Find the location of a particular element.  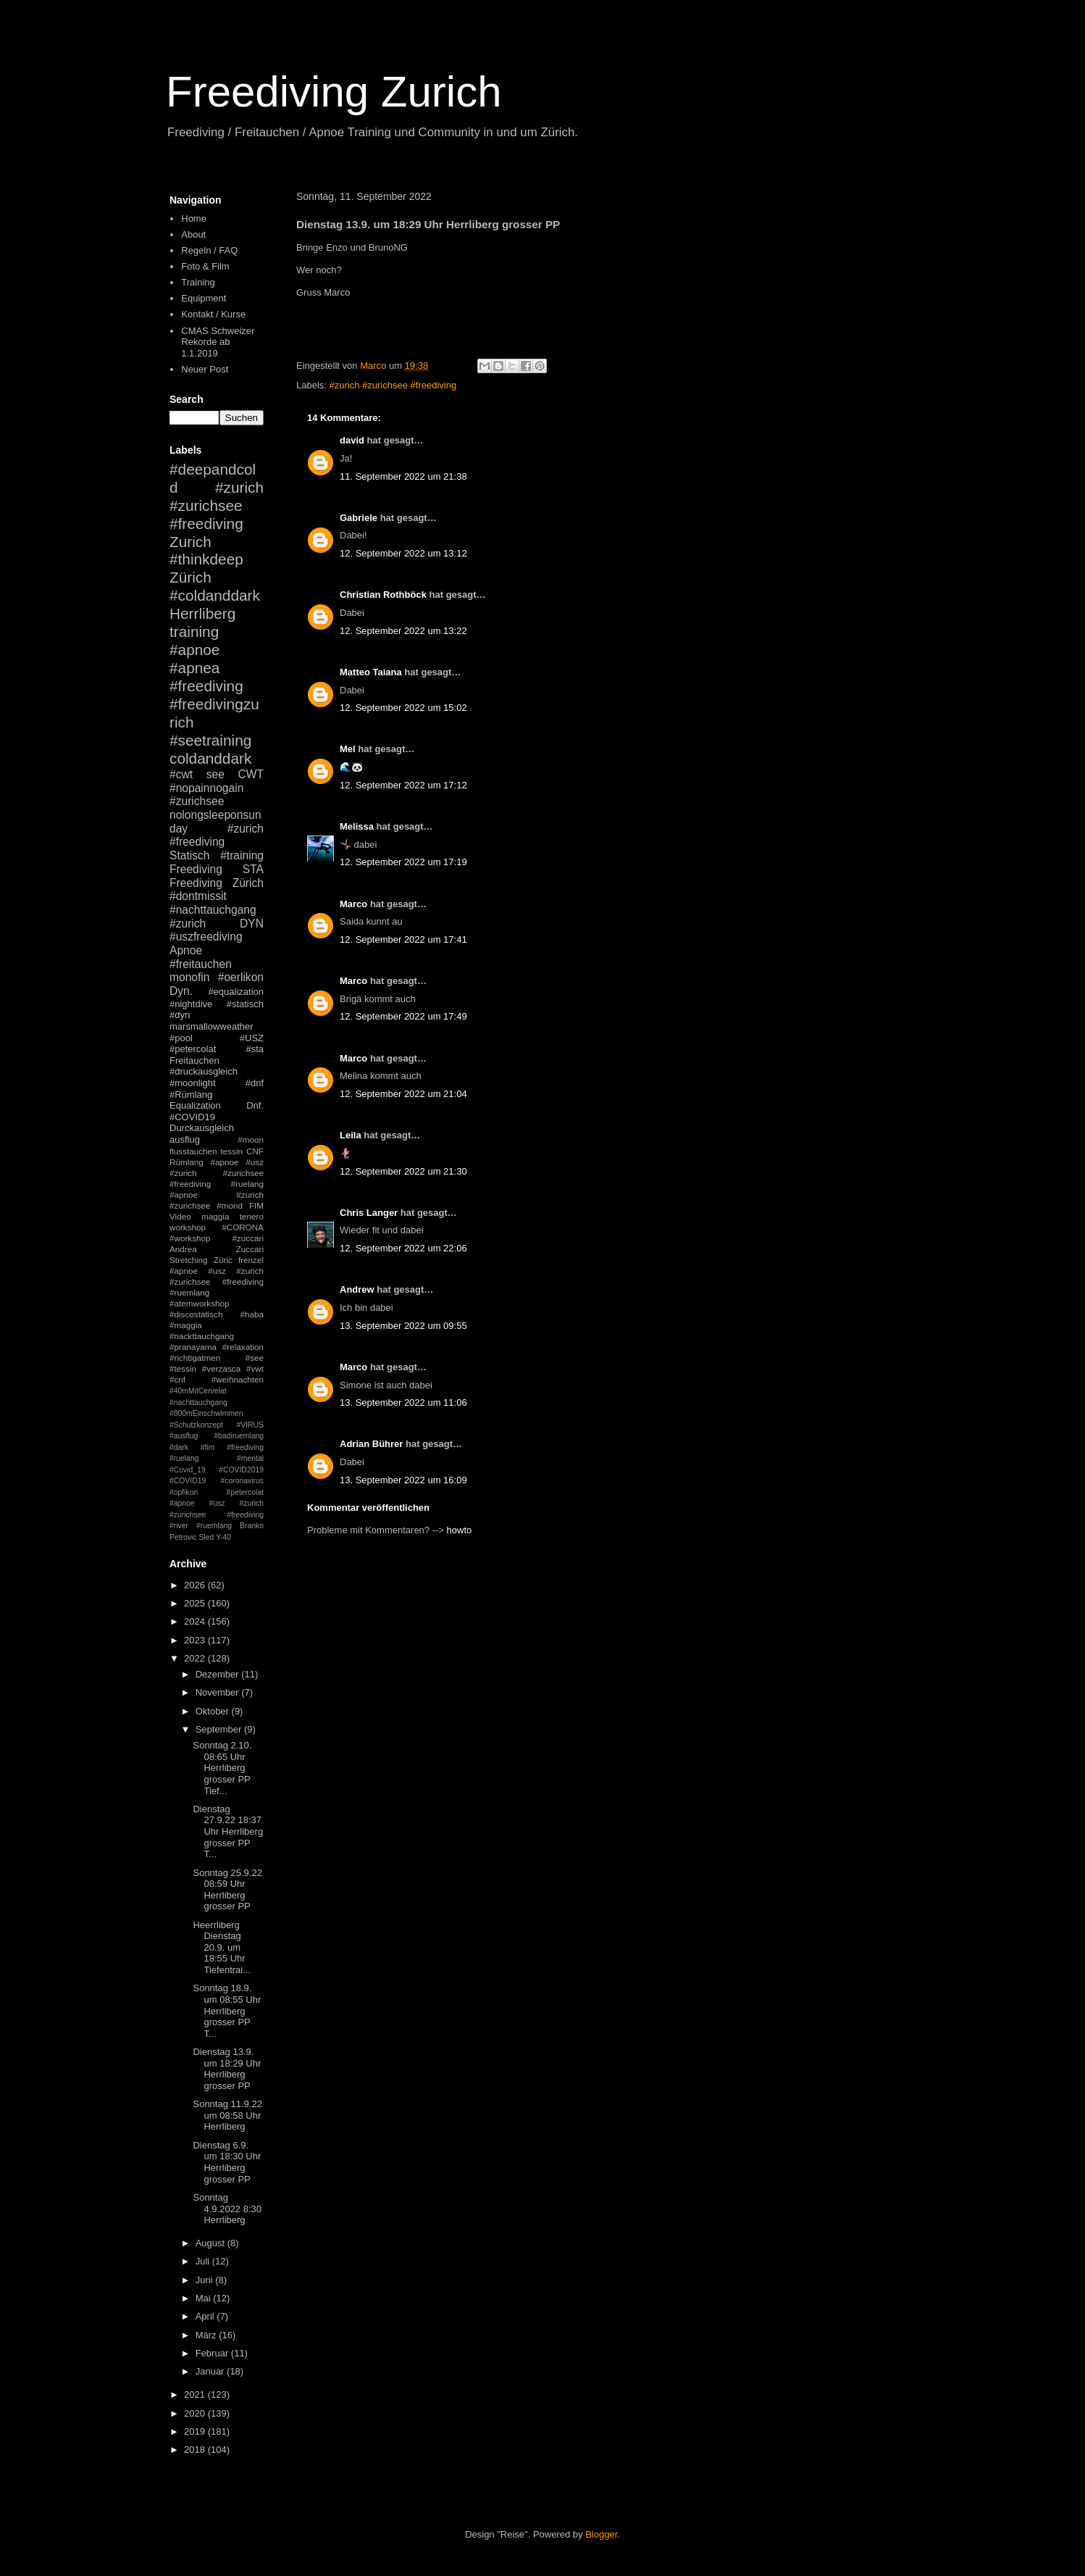

FIM is located at coordinates (256, 1205).